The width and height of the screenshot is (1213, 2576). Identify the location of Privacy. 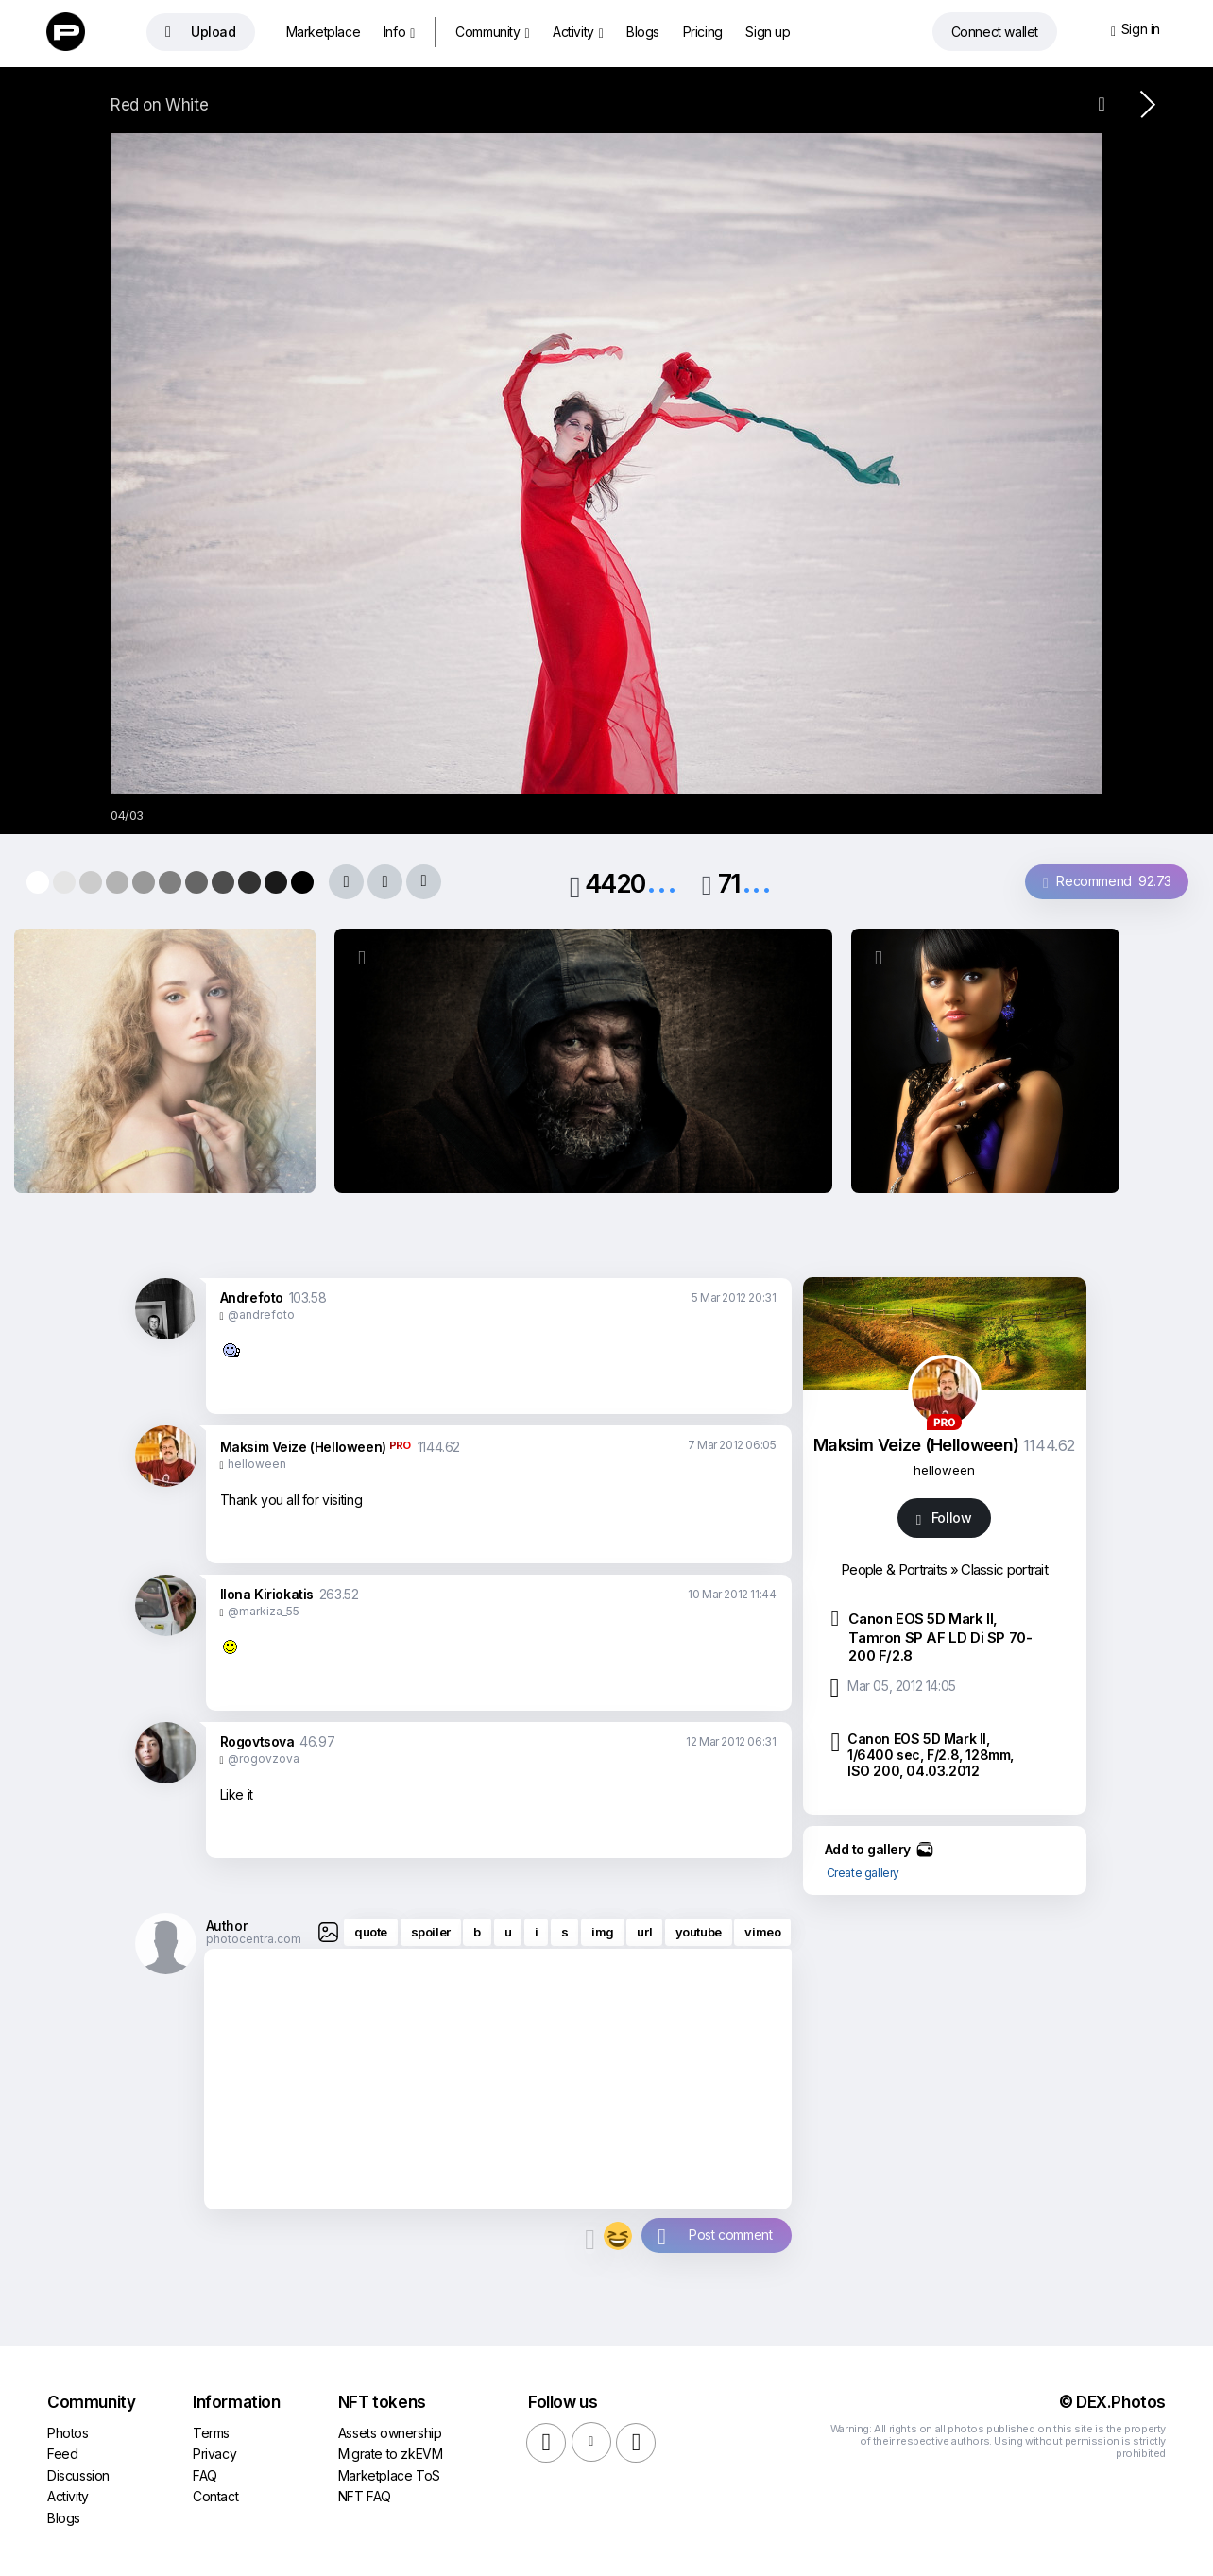
(214, 2454).